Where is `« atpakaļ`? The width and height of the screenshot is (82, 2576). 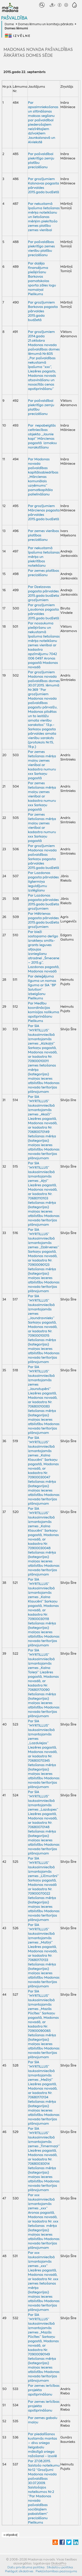 « atpakaļ is located at coordinates (10, 2535).